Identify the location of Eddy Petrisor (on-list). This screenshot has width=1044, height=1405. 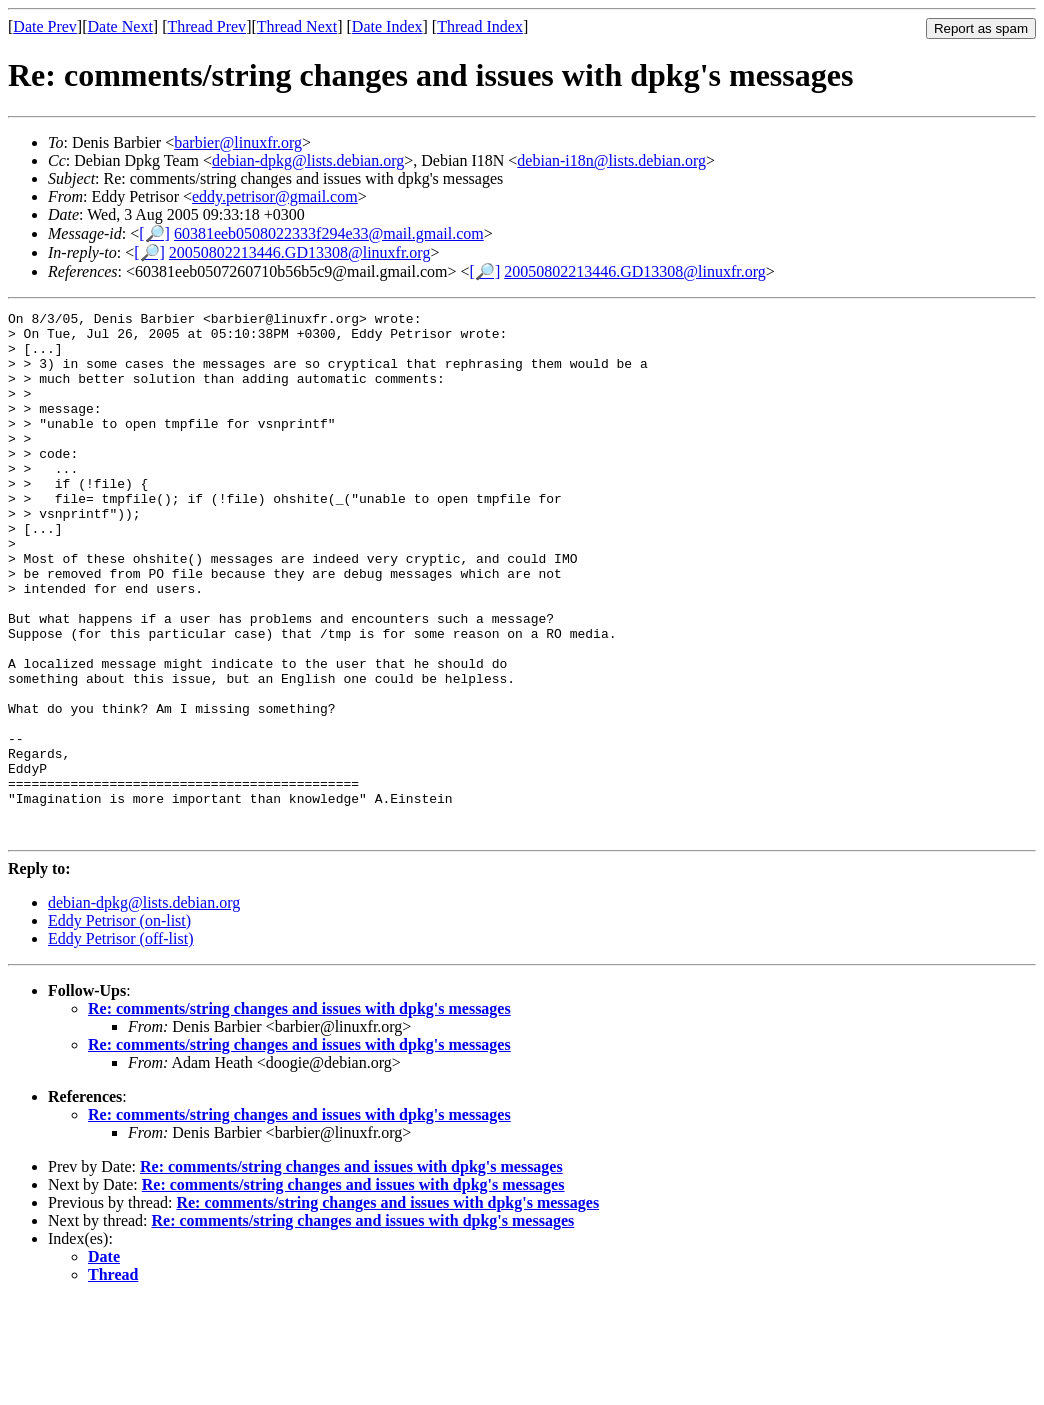
(119, 1025).